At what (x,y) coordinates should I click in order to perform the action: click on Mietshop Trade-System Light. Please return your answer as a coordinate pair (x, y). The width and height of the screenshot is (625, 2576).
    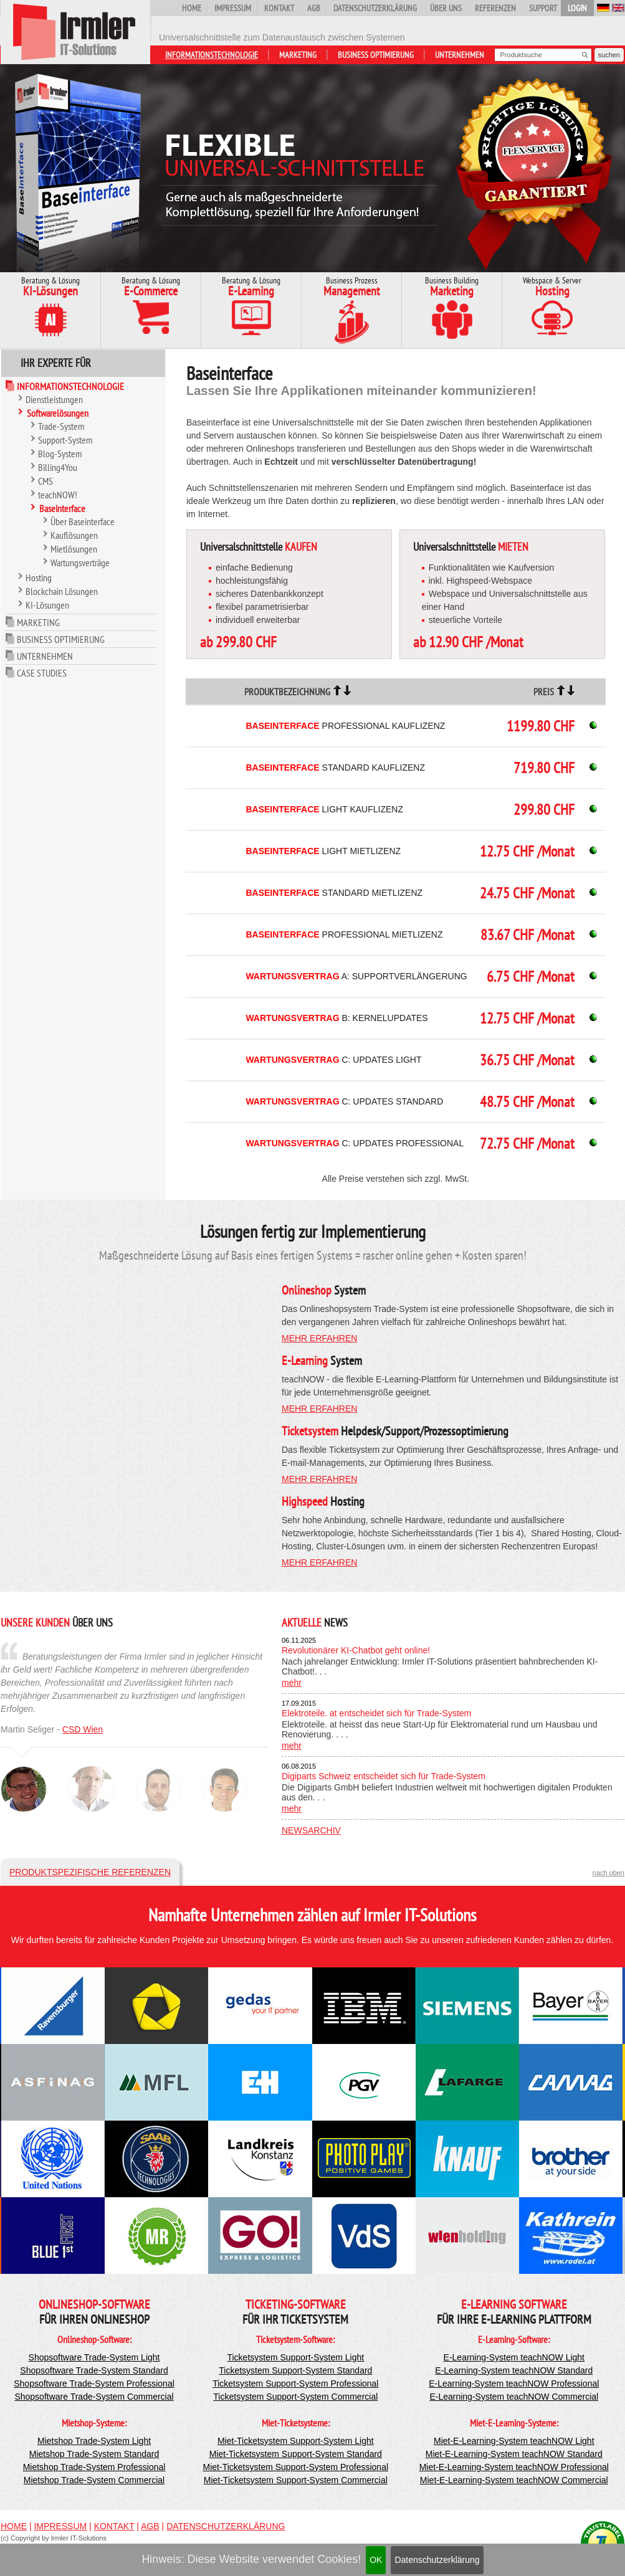
    Looking at the image, I should click on (94, 2441).